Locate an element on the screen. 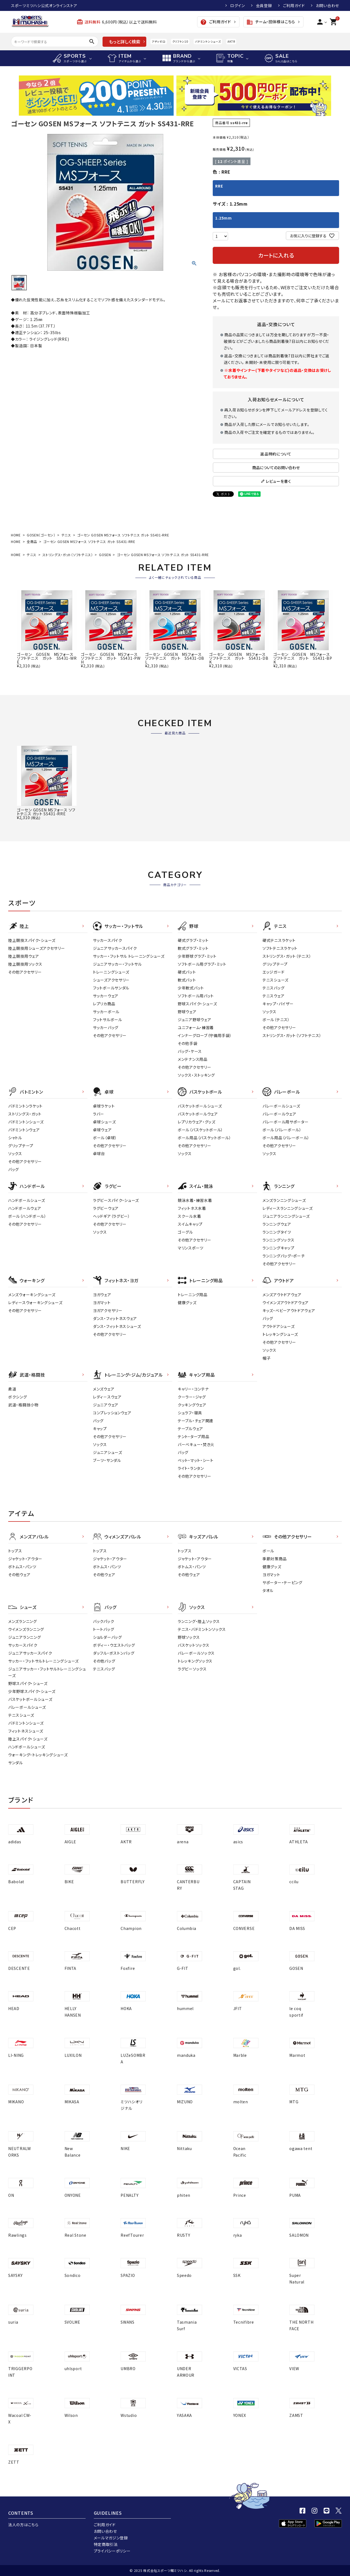 The height and width of the screenshot is (2576, 350). シャトル is located at coordinates (15, 1137).